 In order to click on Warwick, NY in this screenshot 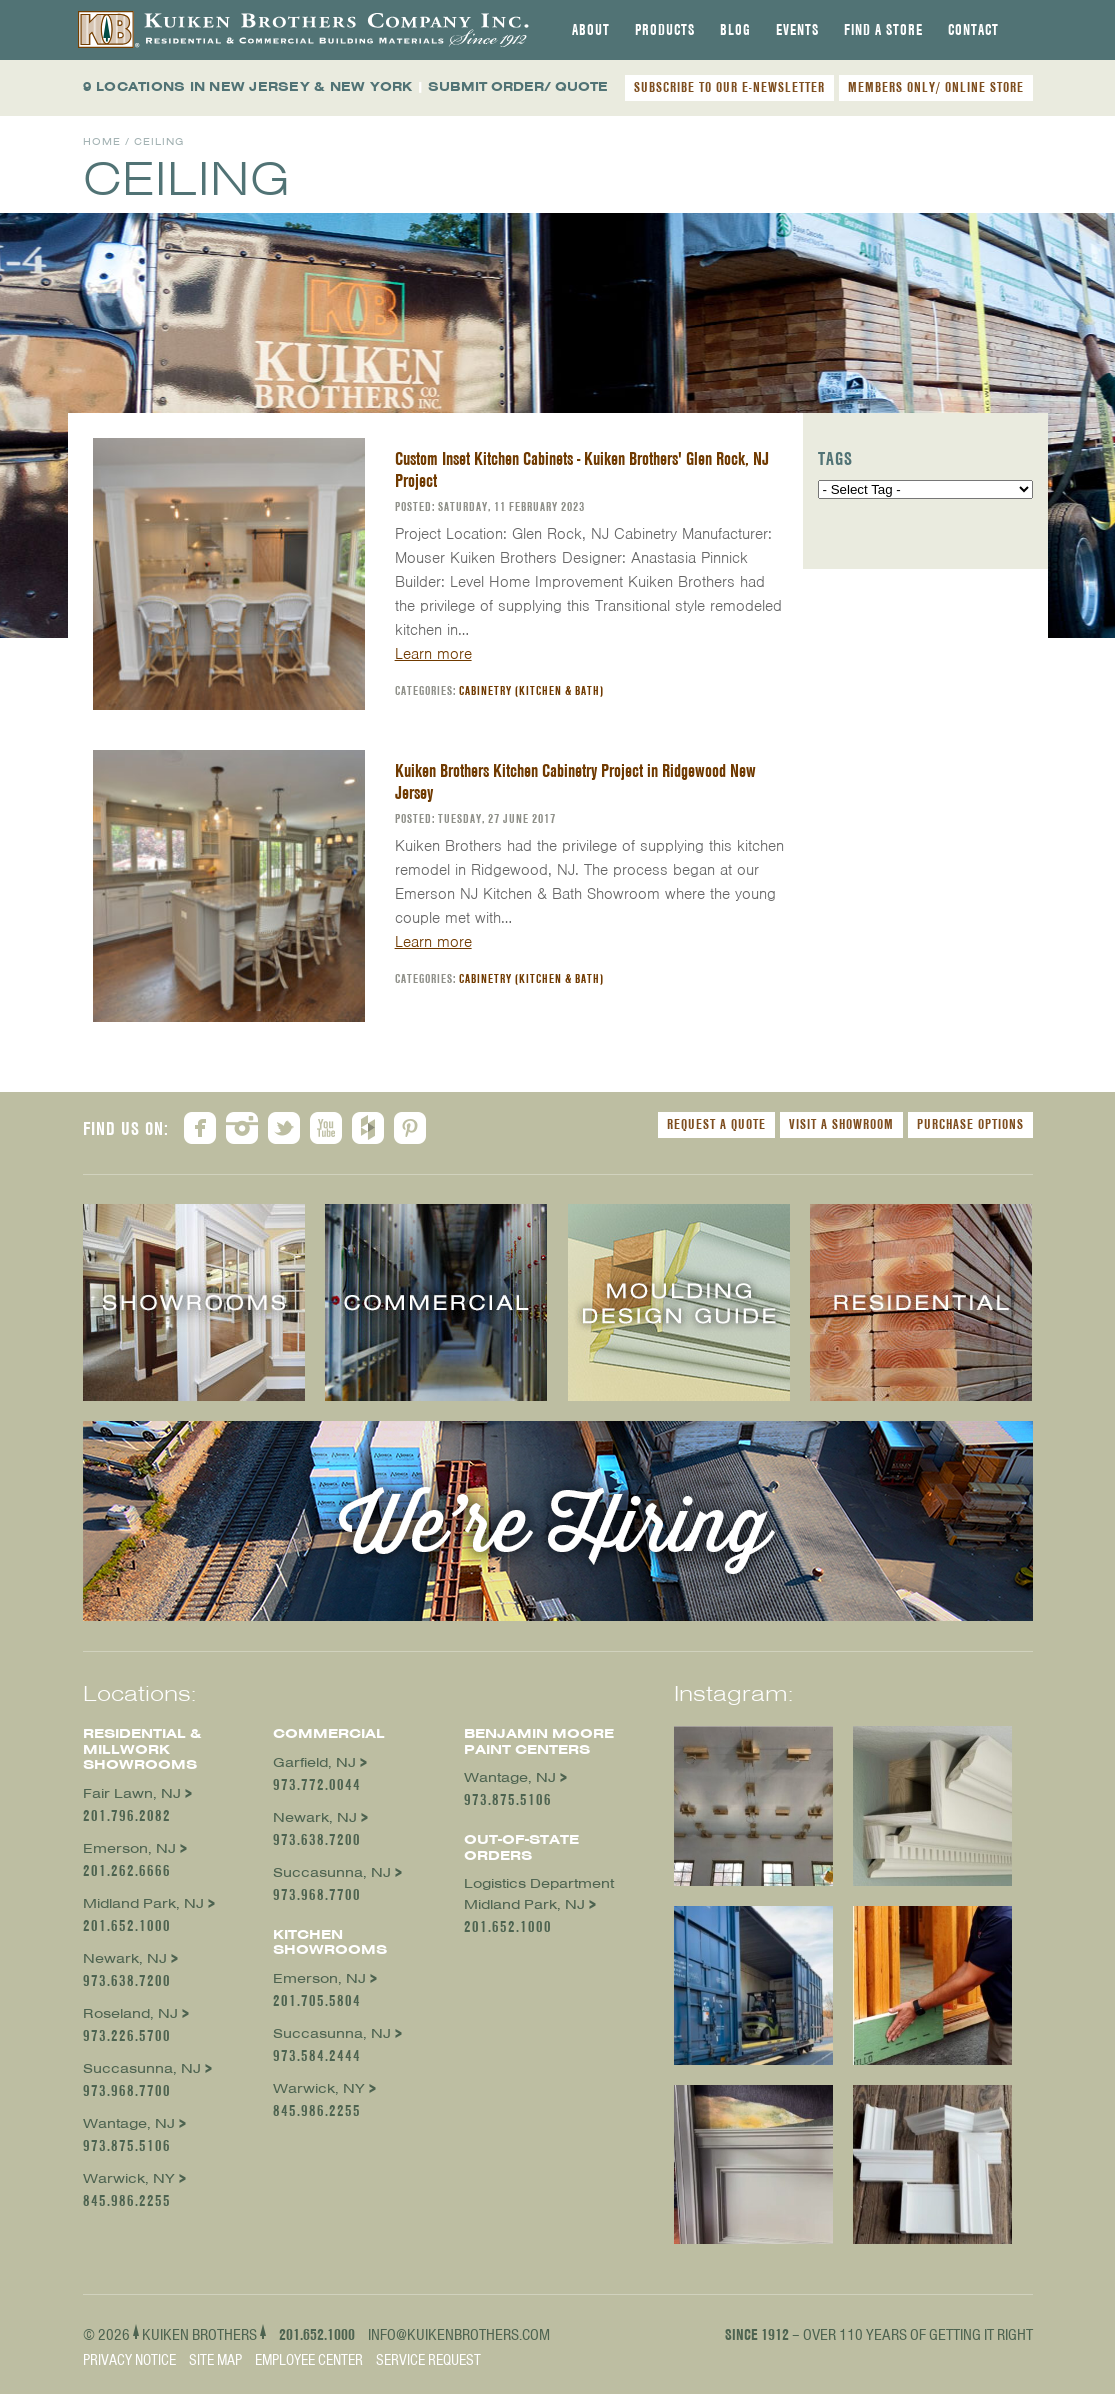, I will do `click(129, 2178)`.